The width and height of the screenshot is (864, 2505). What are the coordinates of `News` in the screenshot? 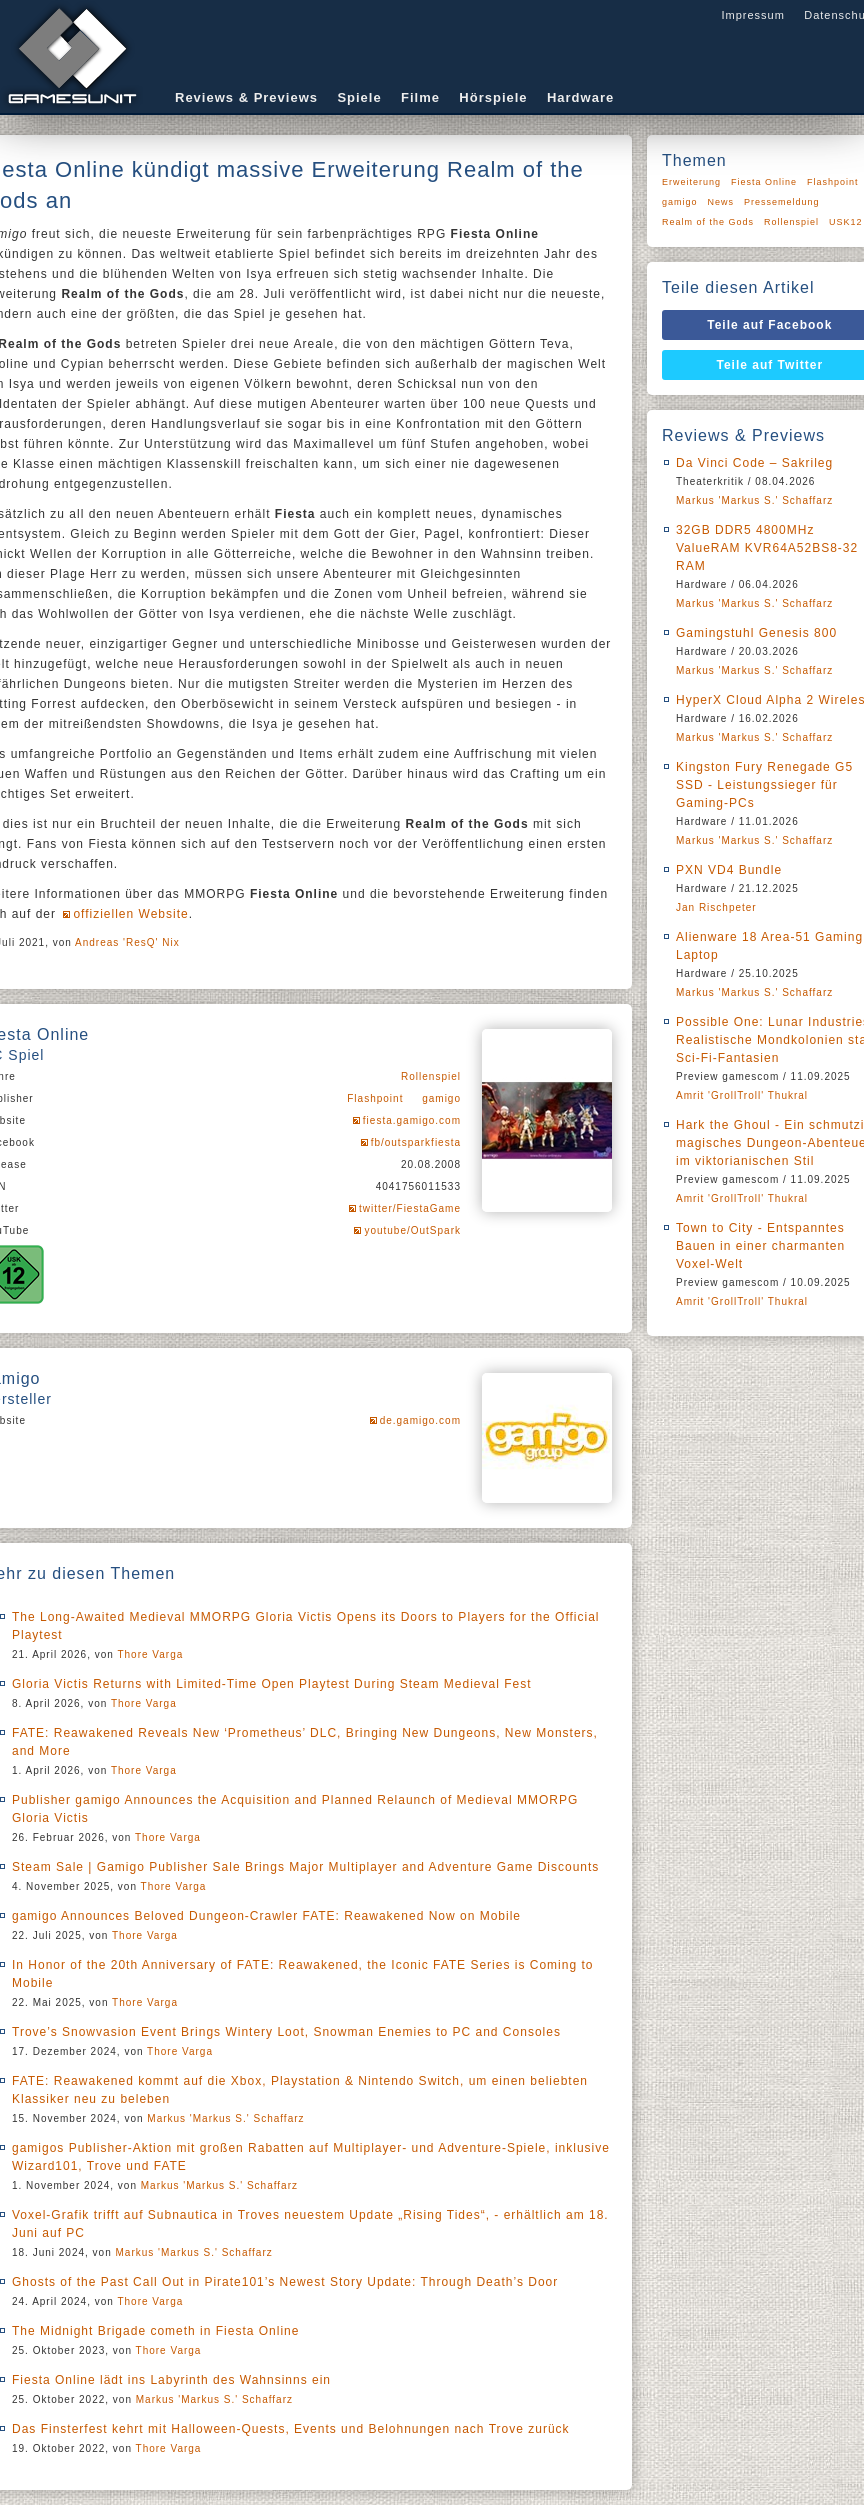 It's located at (721, 202).